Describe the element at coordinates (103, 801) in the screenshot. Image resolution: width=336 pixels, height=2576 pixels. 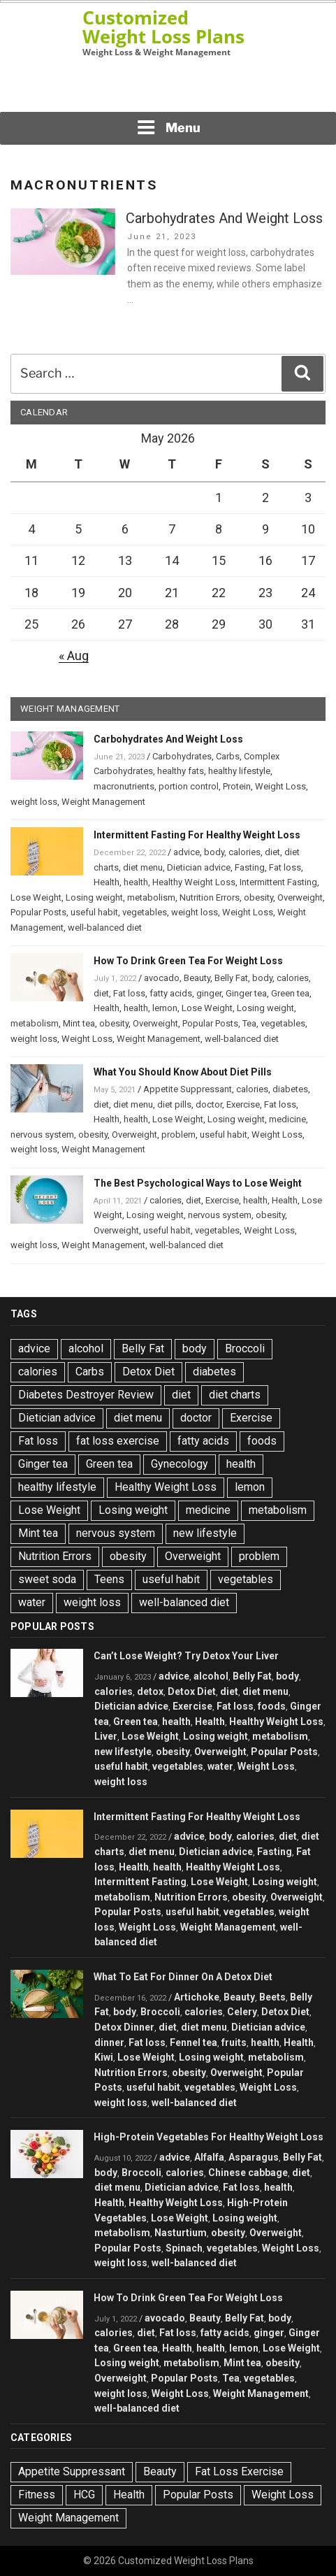
I see `Weight Management` at that location.